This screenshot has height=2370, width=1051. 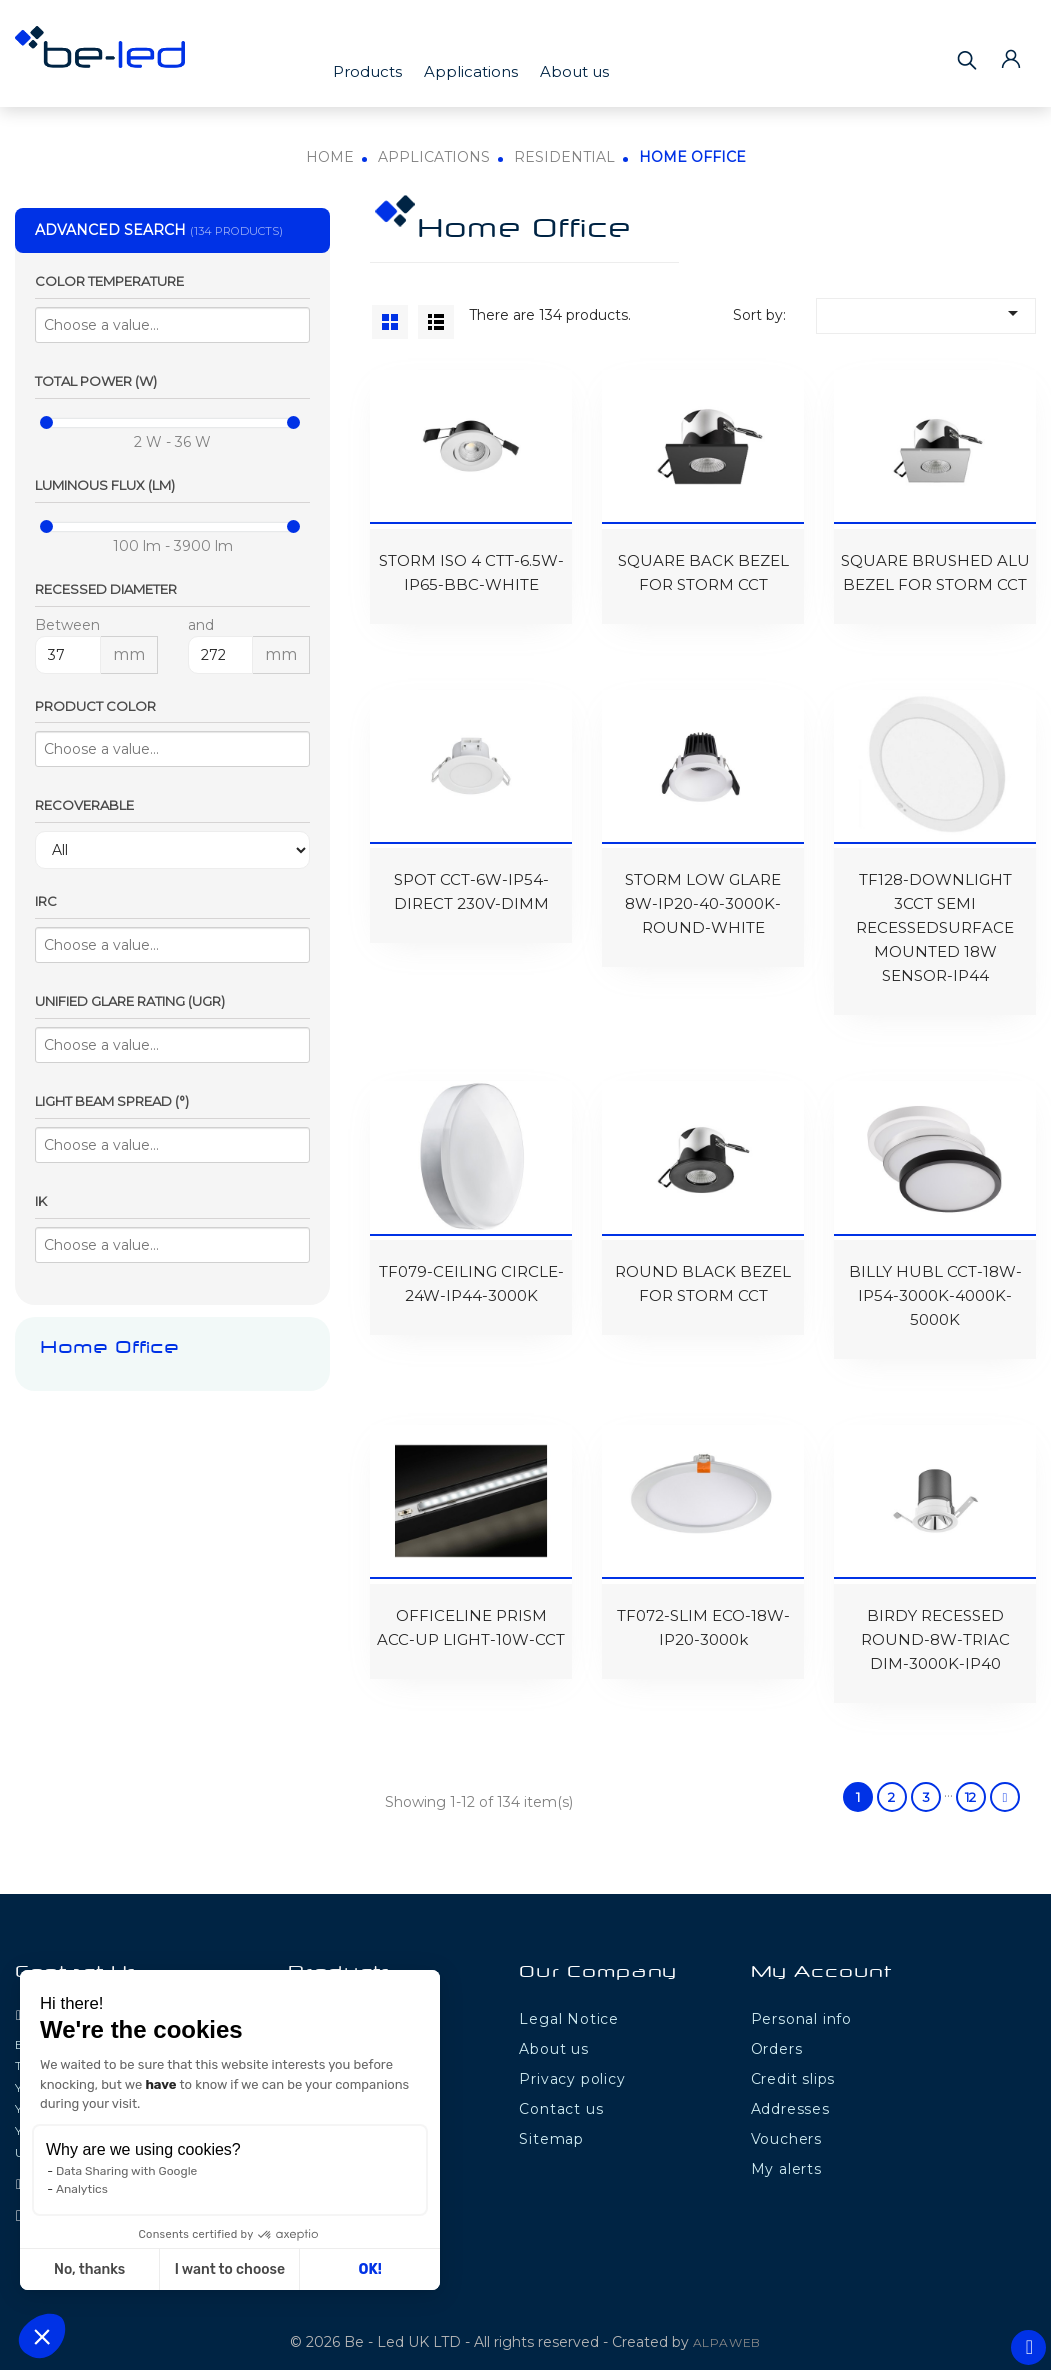 I want to click on Analytics, so click(x=82, y=2189).